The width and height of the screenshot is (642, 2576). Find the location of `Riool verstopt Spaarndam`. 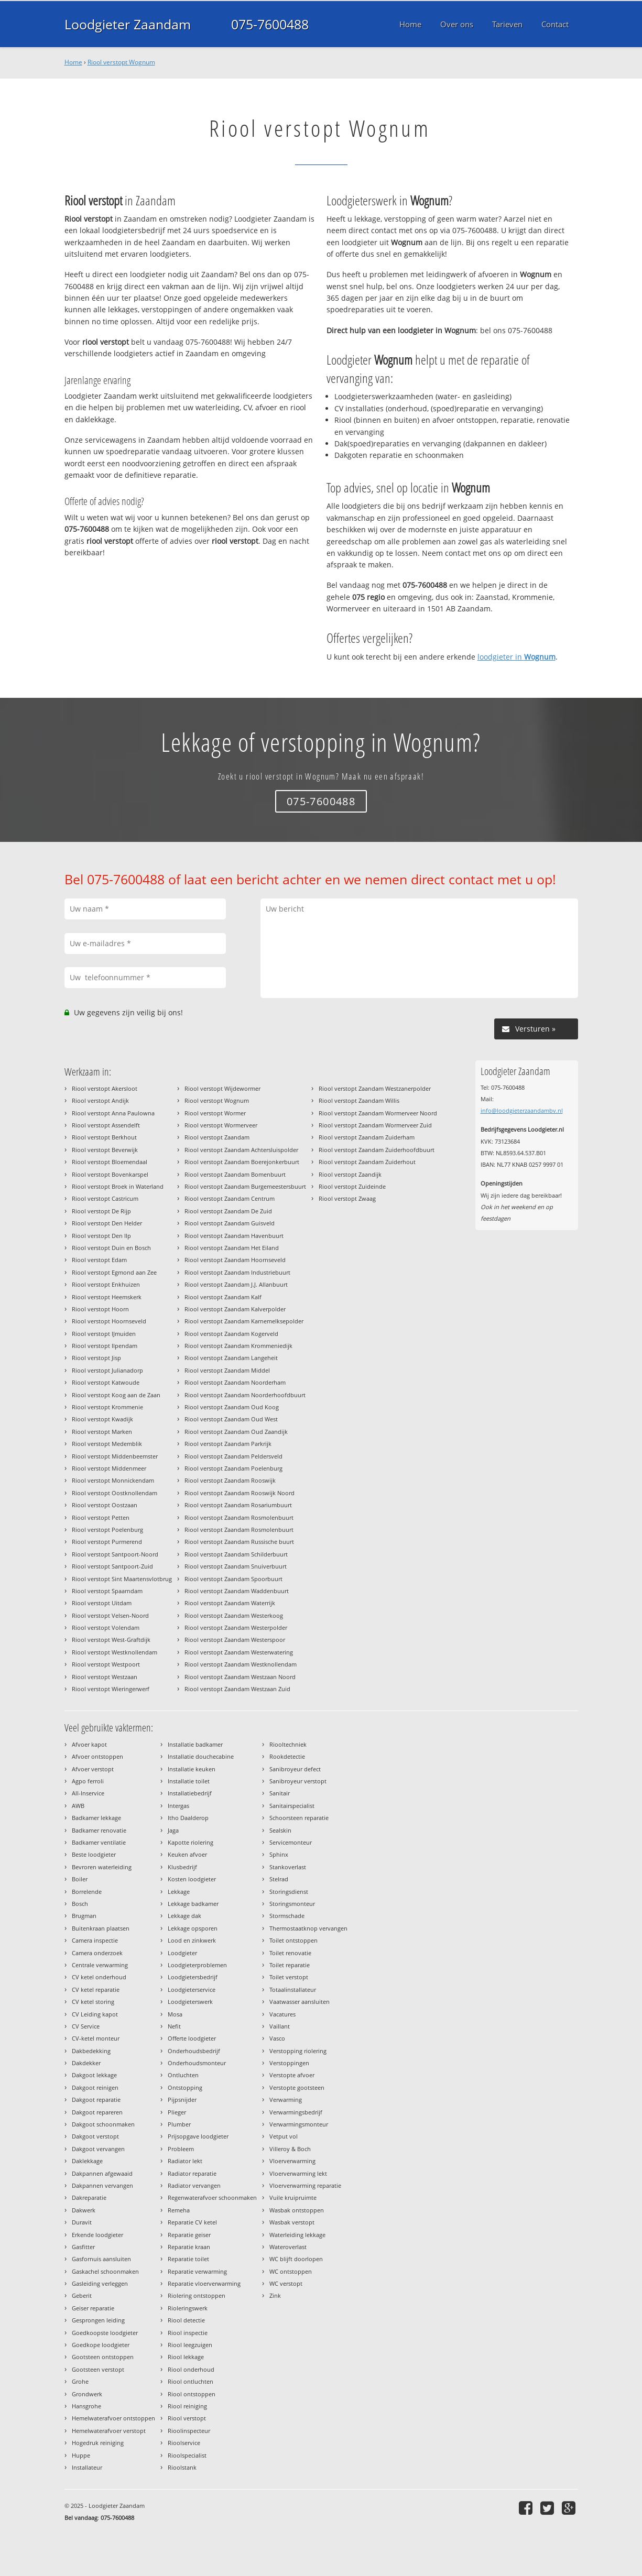

Riool verstopt Spaarndam is located at coordinates (107, 1591).